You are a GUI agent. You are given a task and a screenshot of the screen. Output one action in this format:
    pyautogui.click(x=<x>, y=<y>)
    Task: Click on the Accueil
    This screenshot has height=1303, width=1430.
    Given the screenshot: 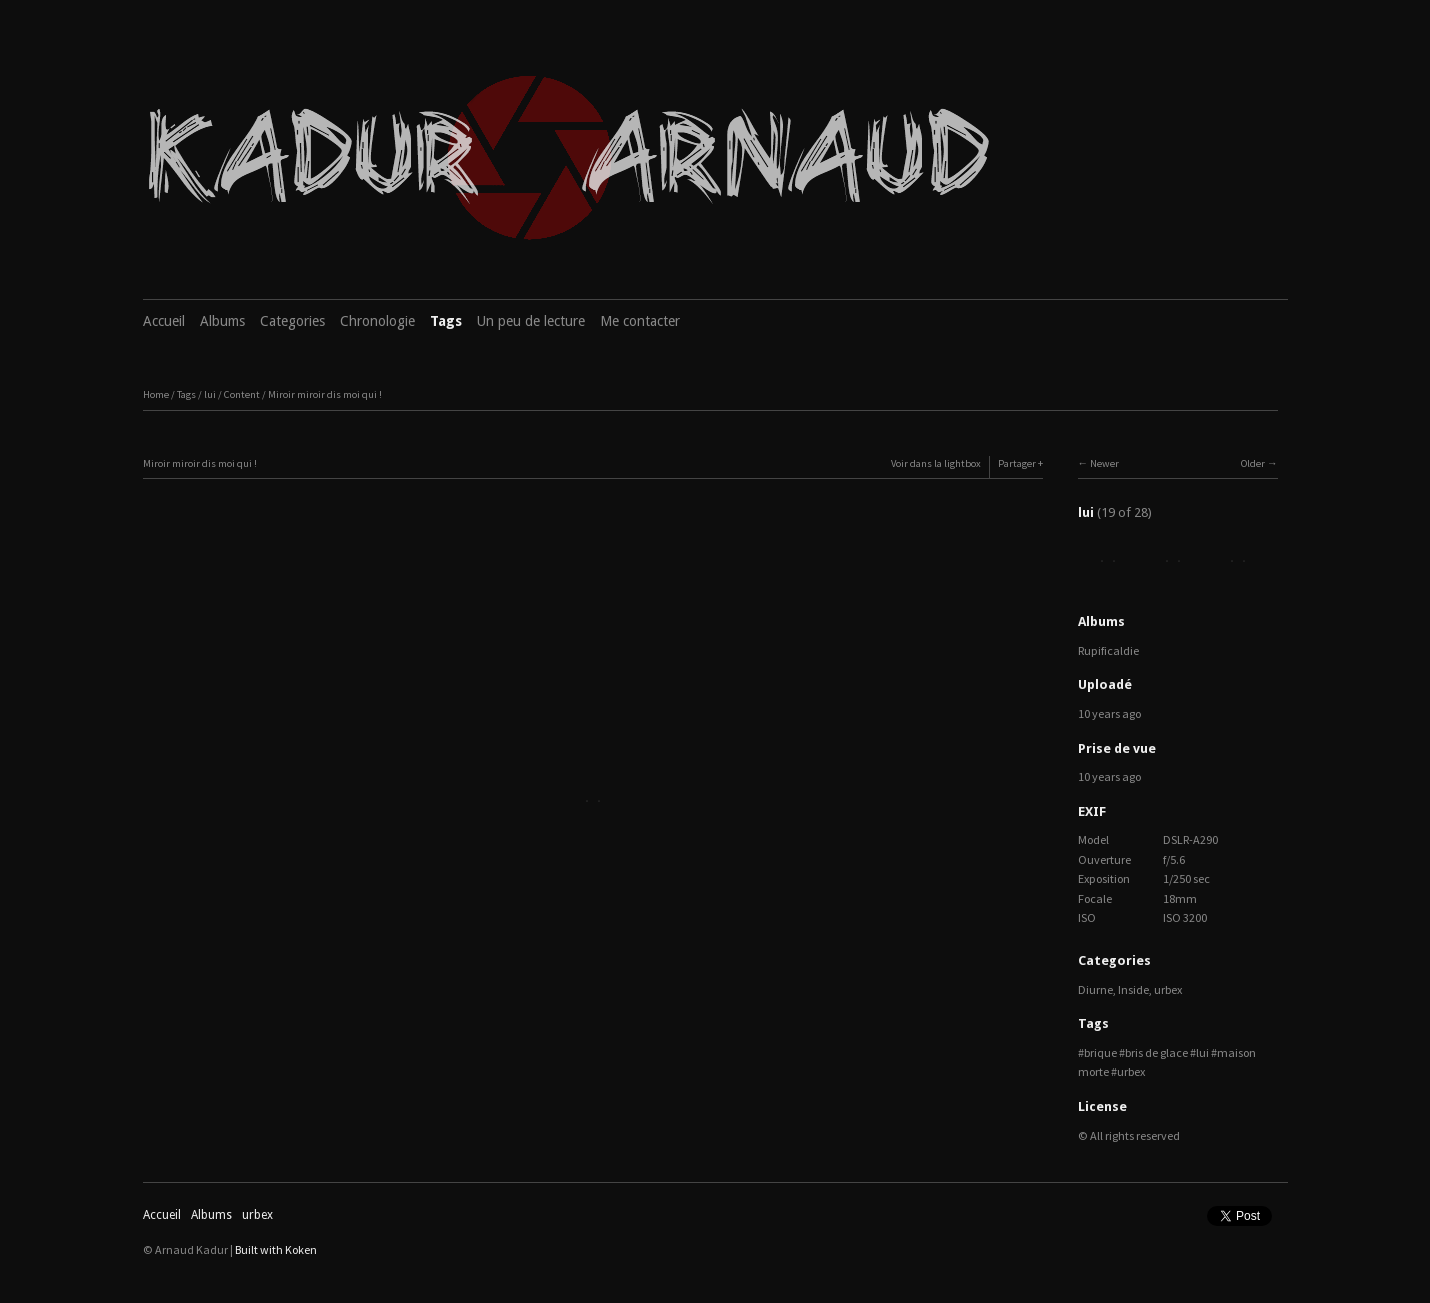 What is the action you would take?
    pyautogui.click(x=164, y=321)
    